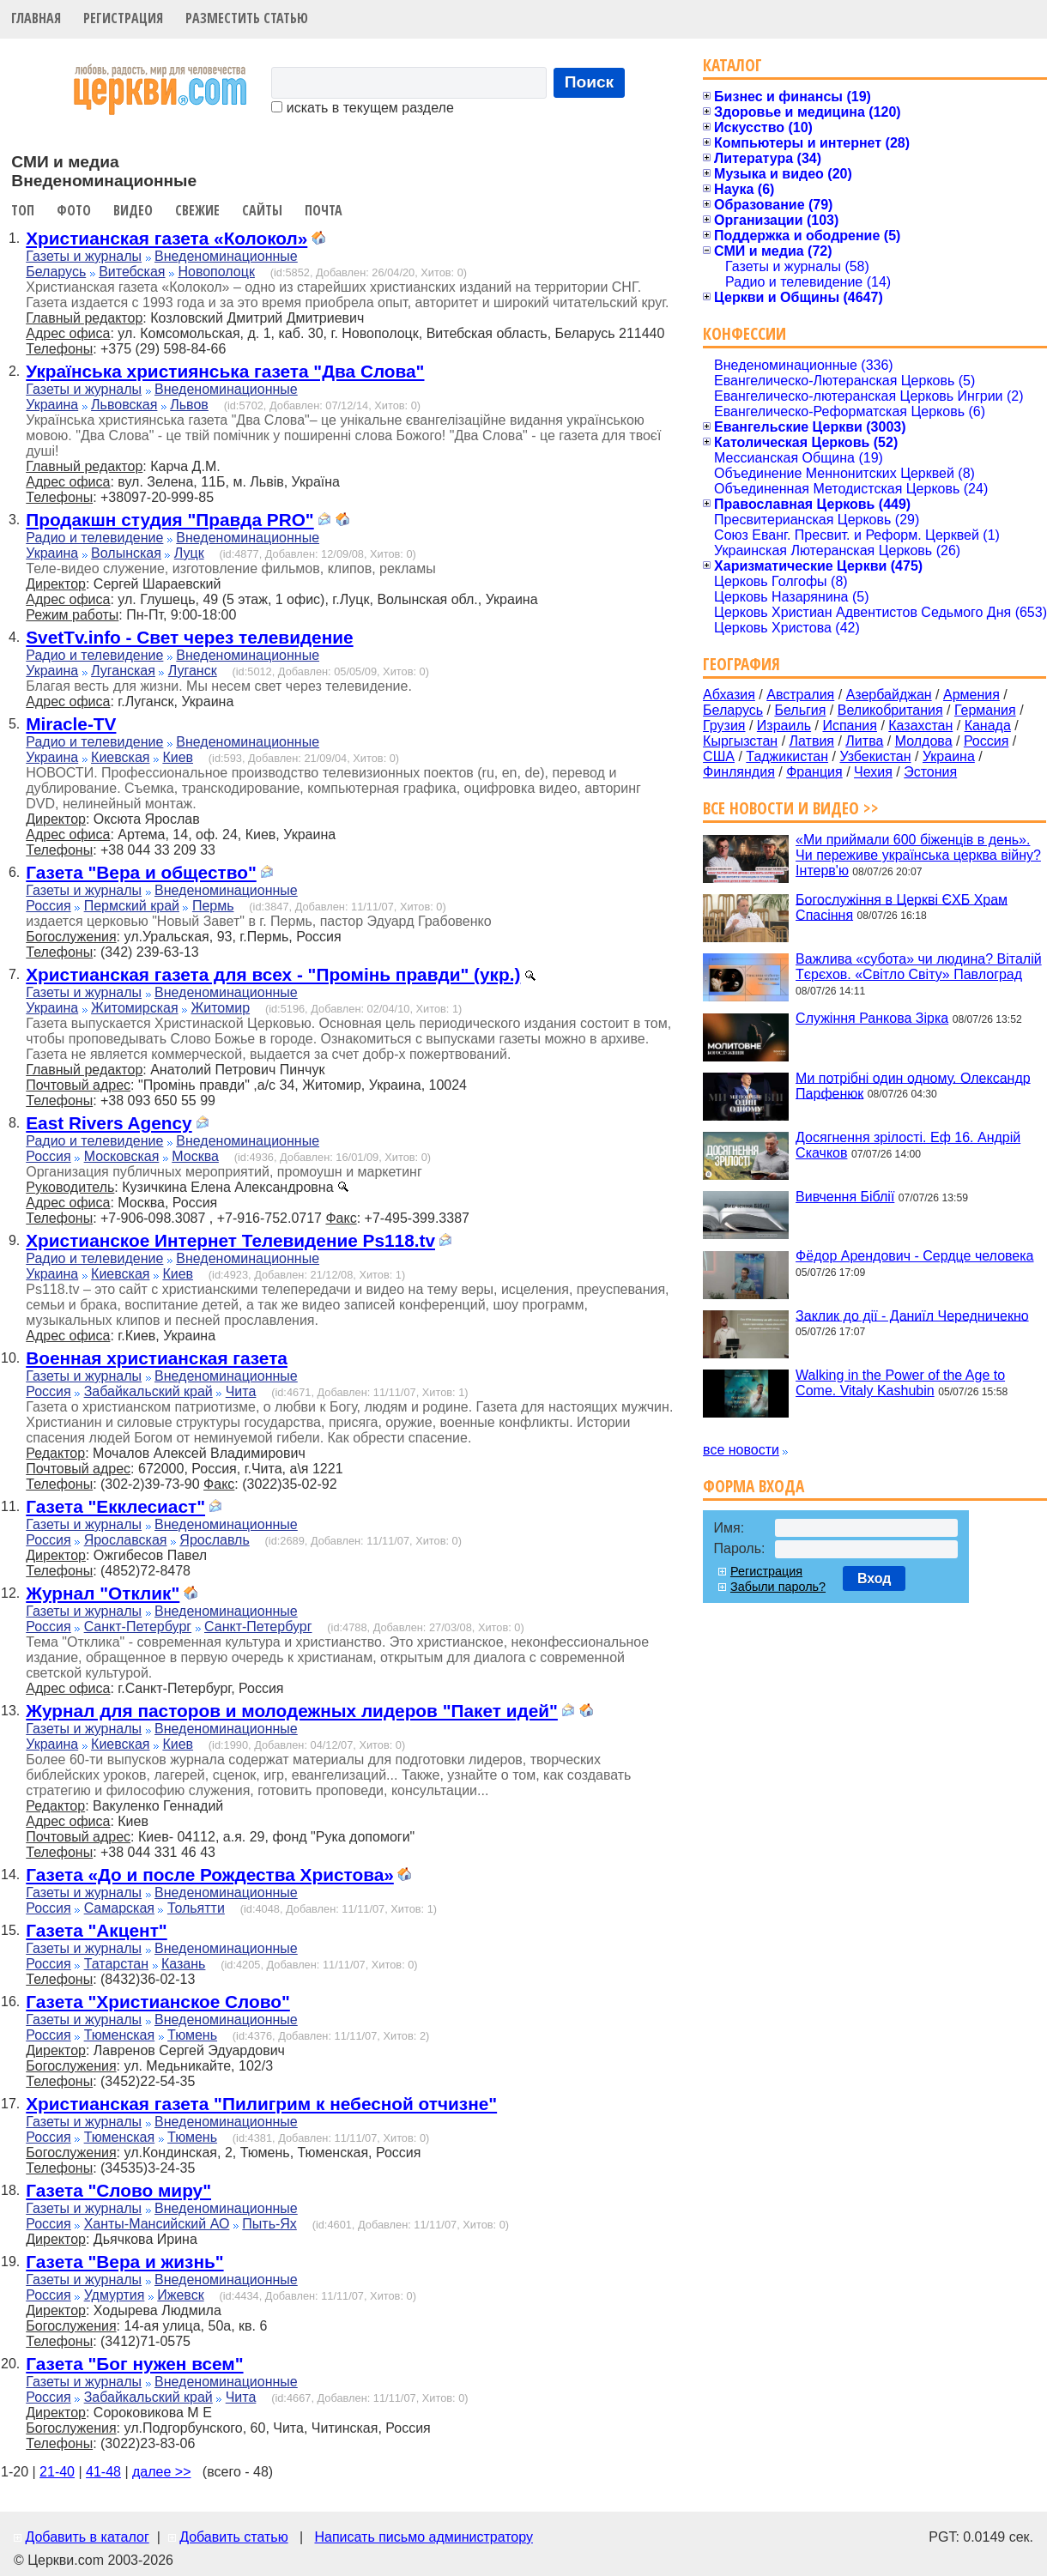 This screenshot has width=1047, height=2576. What do you see at coordinates (102, 1593) in the screenshot?
I see `Журнал "Отклик"` at bounding box center [102, 1593].